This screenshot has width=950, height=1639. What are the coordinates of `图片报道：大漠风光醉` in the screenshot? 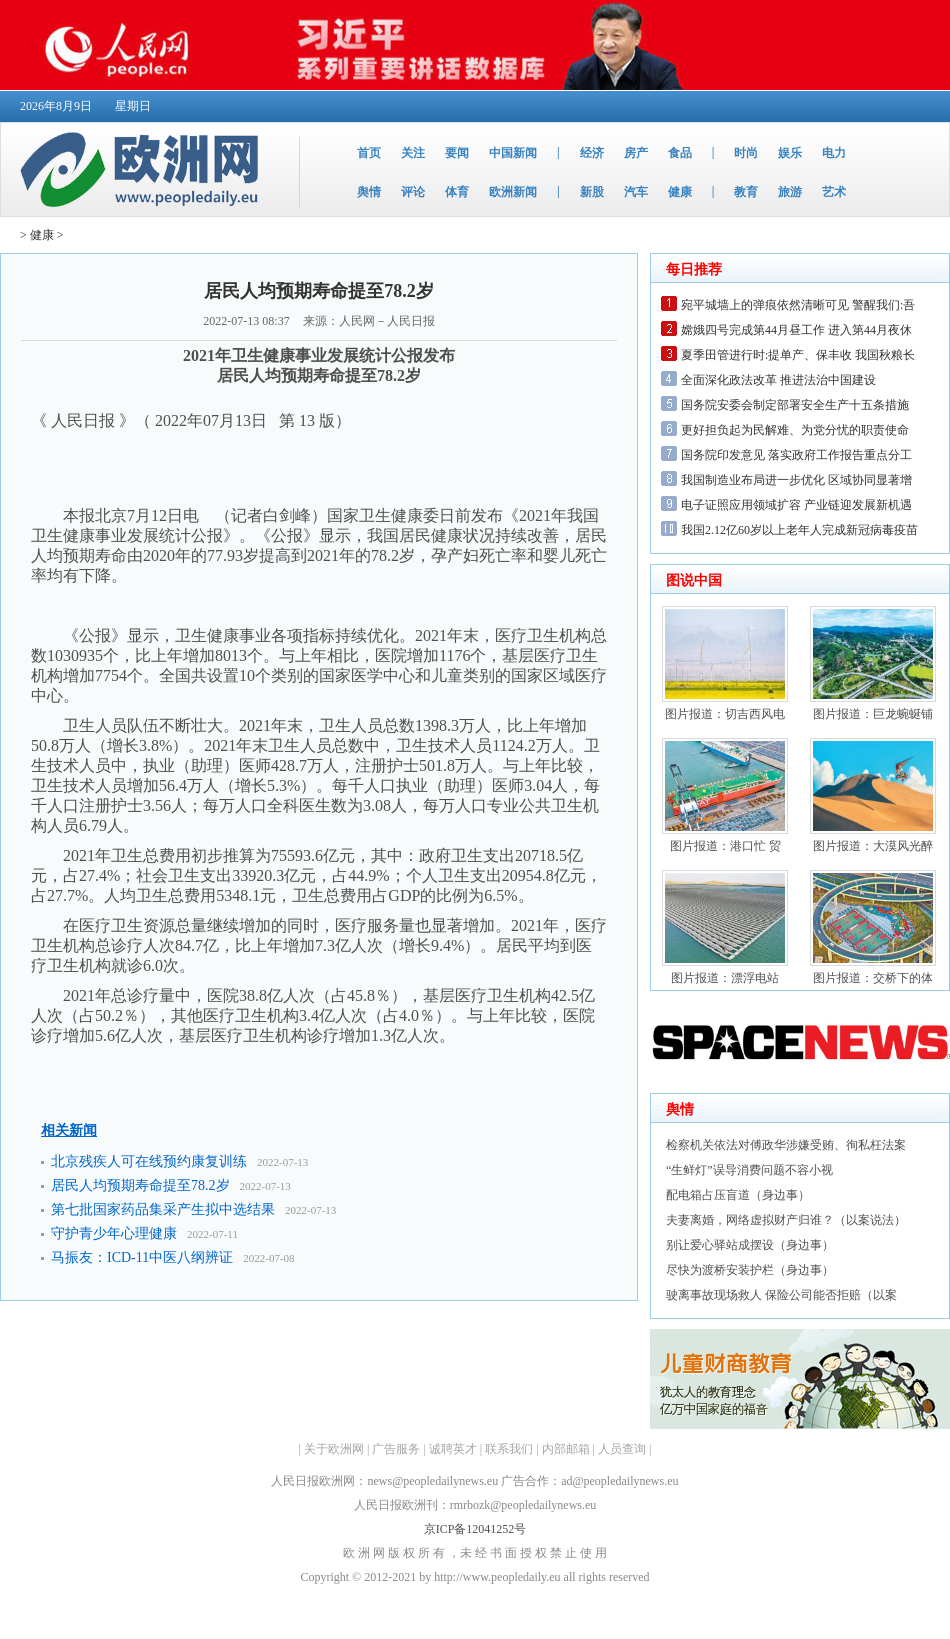 It's located at (873, 846).